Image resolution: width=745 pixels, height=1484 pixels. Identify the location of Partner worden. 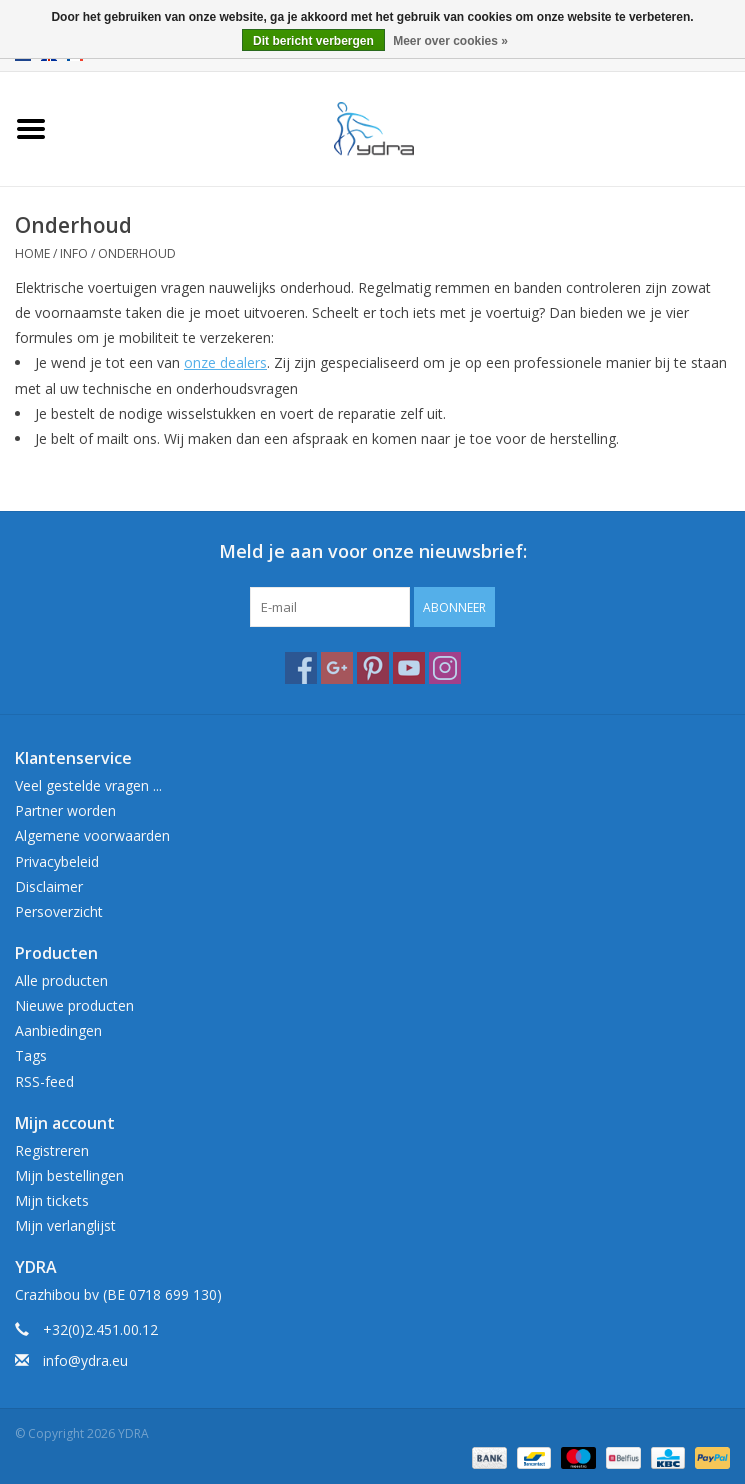
(65, 810).